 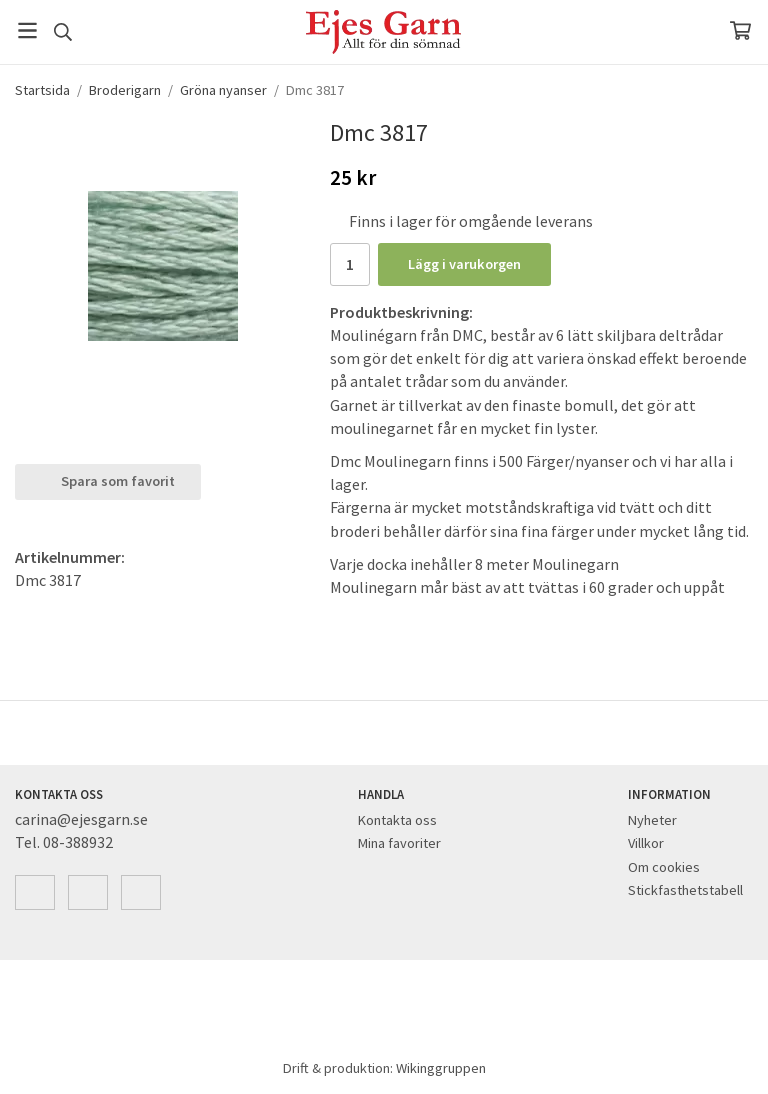 What do you see at coordinates (108, 481) in the screenshot?
I see `Spara som favorit` at bounding box center [108, 481].